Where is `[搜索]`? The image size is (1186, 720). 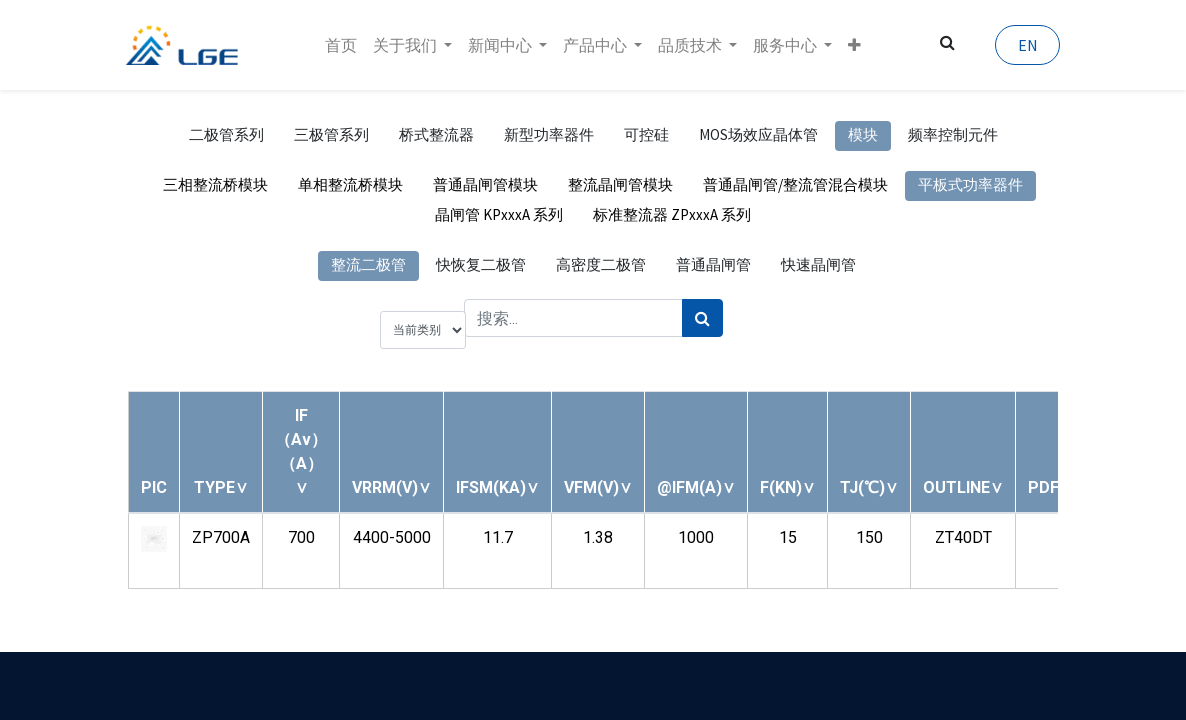 [搜索] is located at coordinates (702, 318).